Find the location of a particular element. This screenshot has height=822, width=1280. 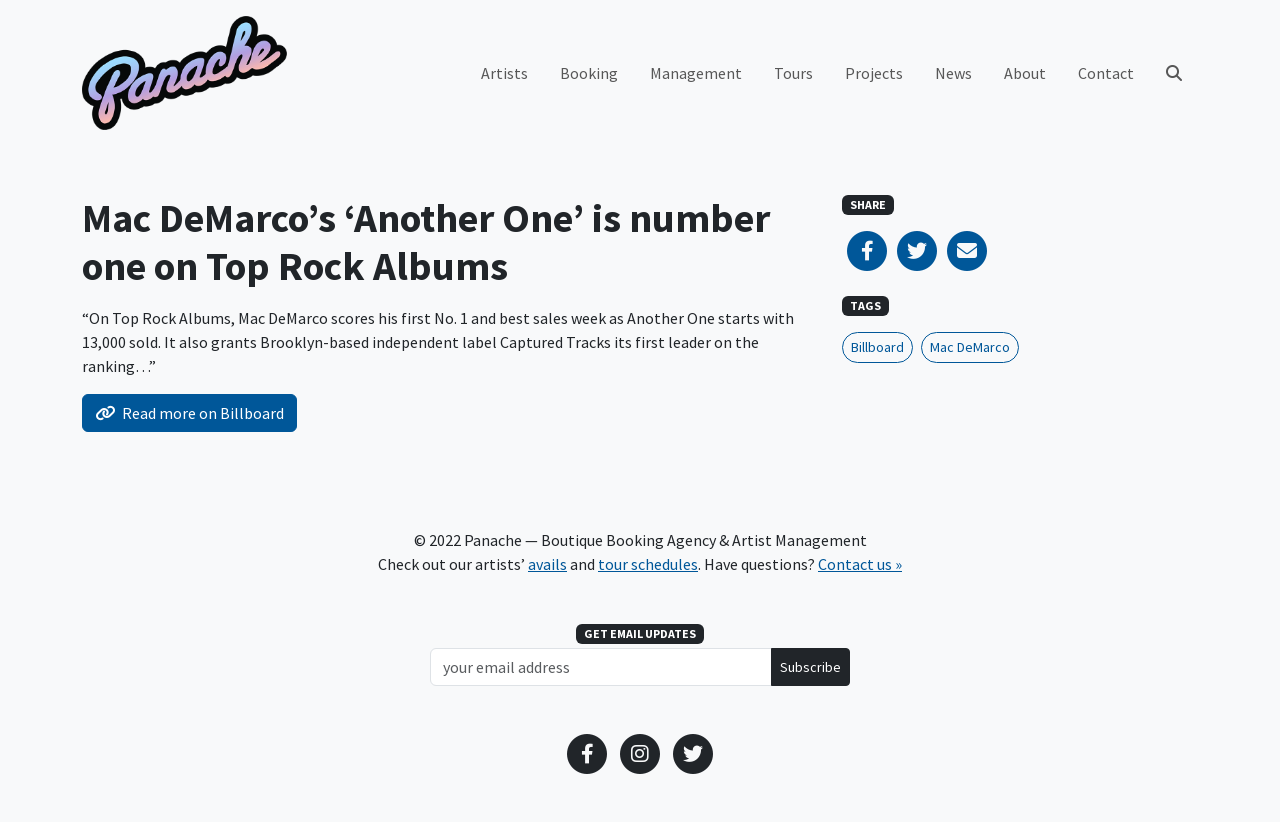

Contact is located at coordinates (1106, 73).